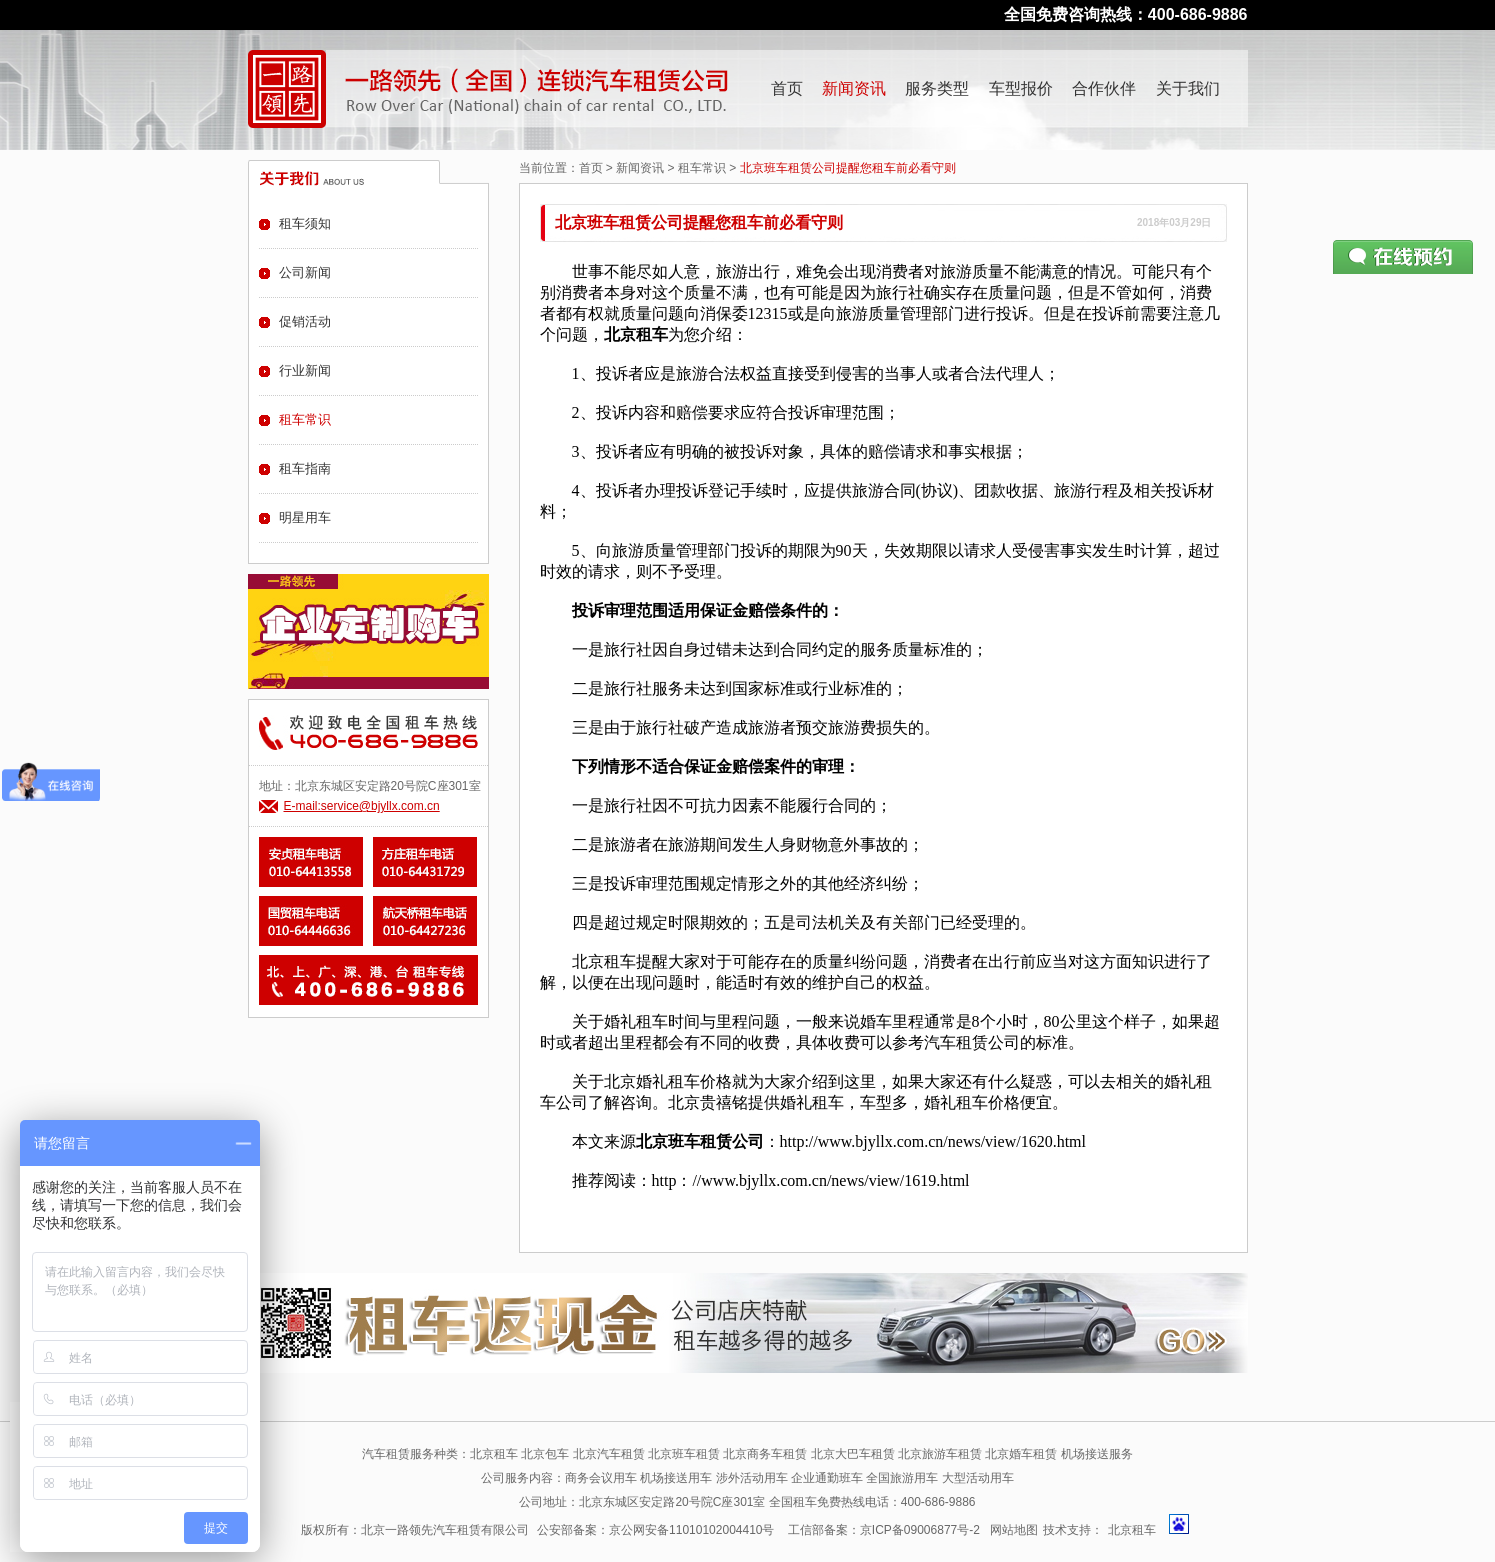 The image size is (1495, 1562). Describe the element at coordinates (305, 272) in the screenshot. I see `公司新闻` at that location.